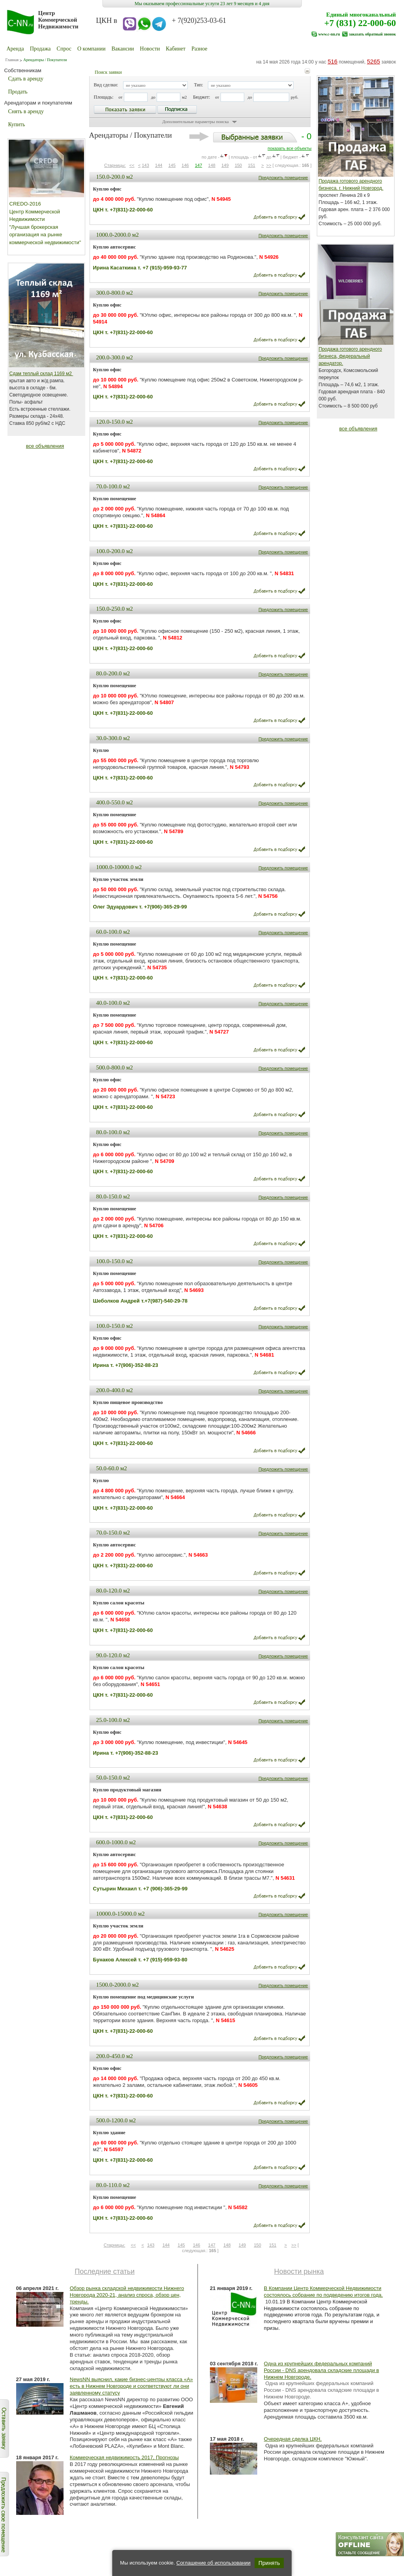 The width and height of the screenshot is (404, 2576). What do you see at coordinates (122, 49) in the screenshot?
I see `Вакансии` at bounding box center [122, 49].